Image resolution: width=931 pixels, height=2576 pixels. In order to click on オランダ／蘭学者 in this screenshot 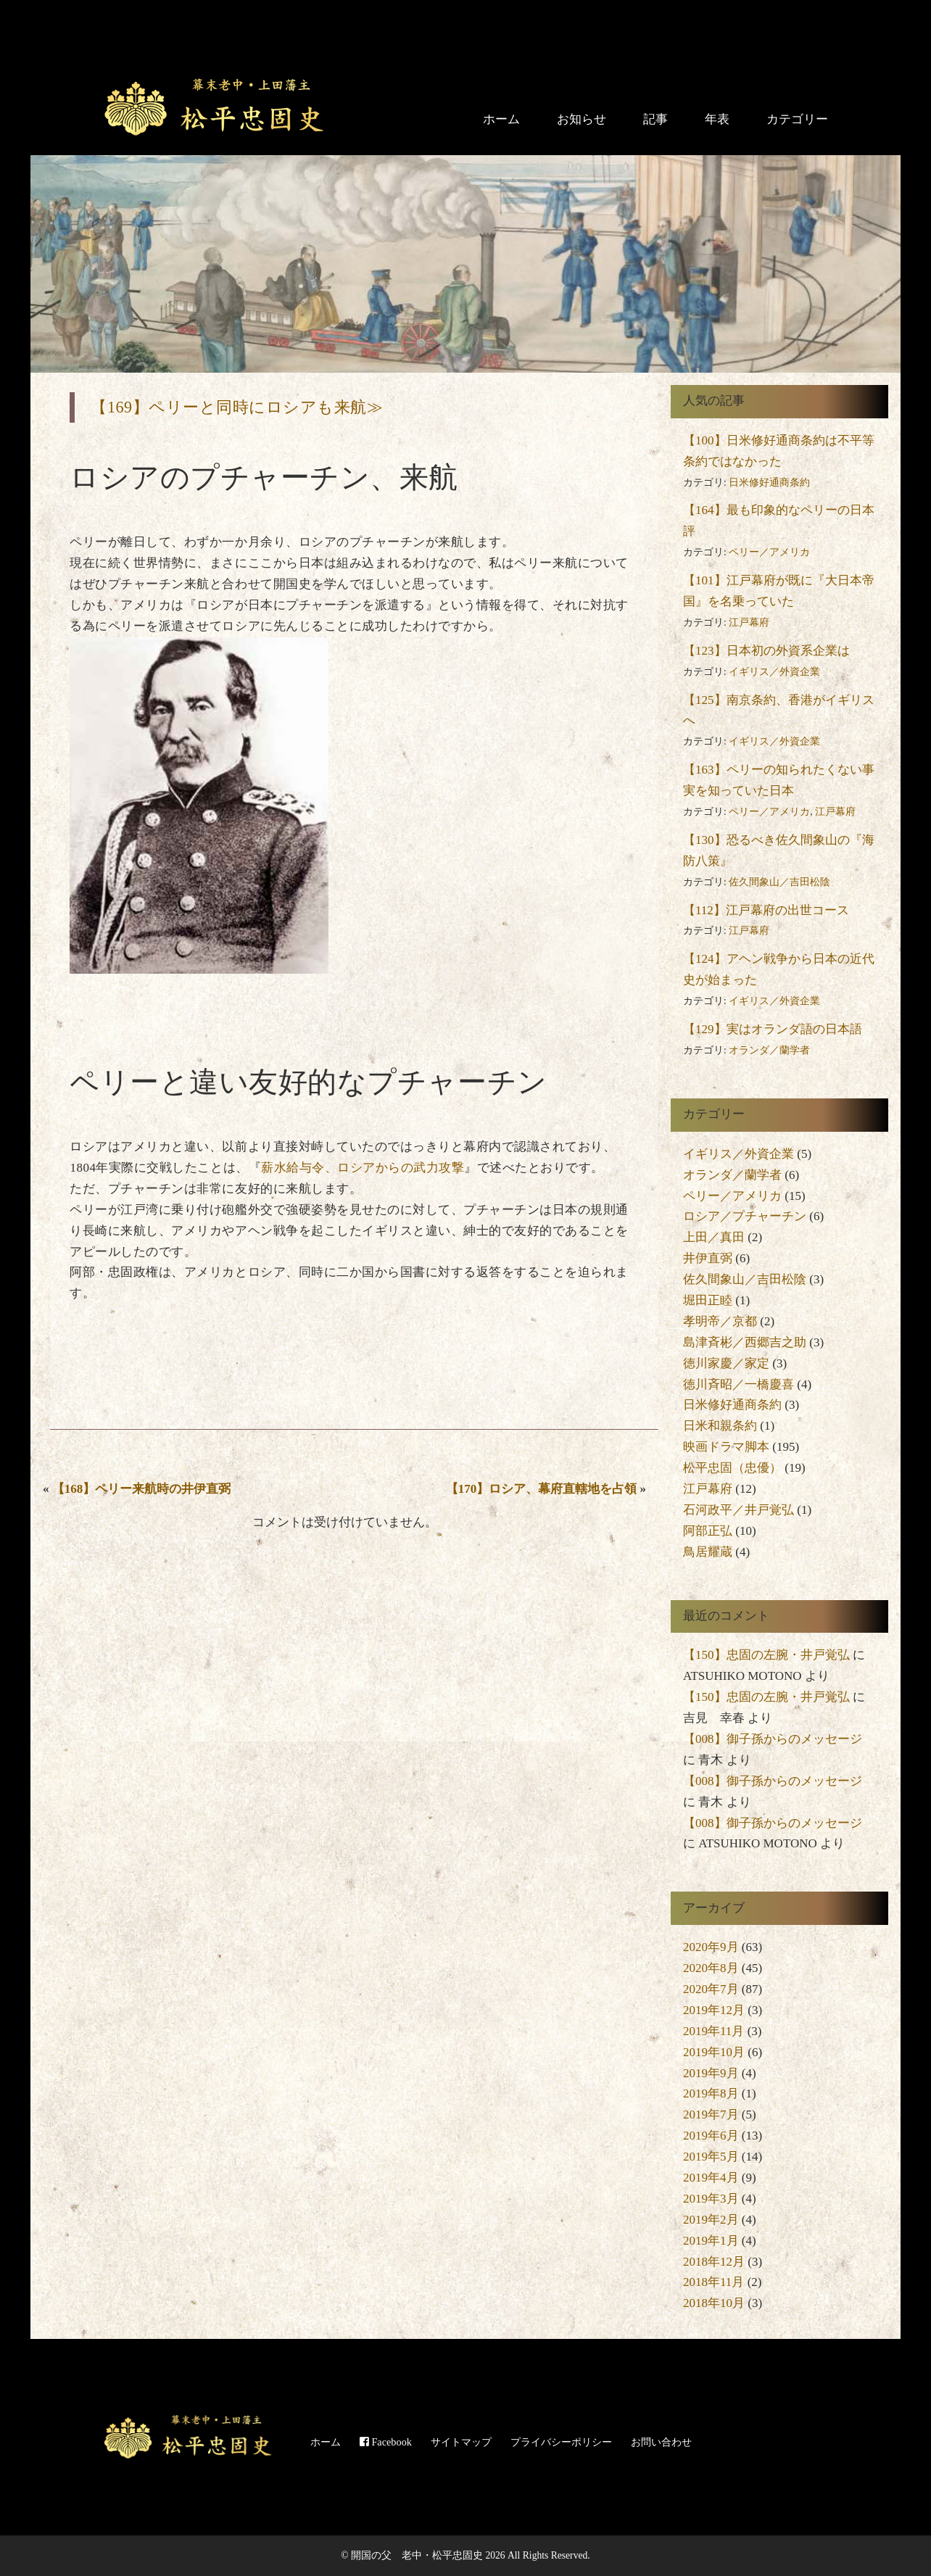, I will do `click(769, 1050)`.